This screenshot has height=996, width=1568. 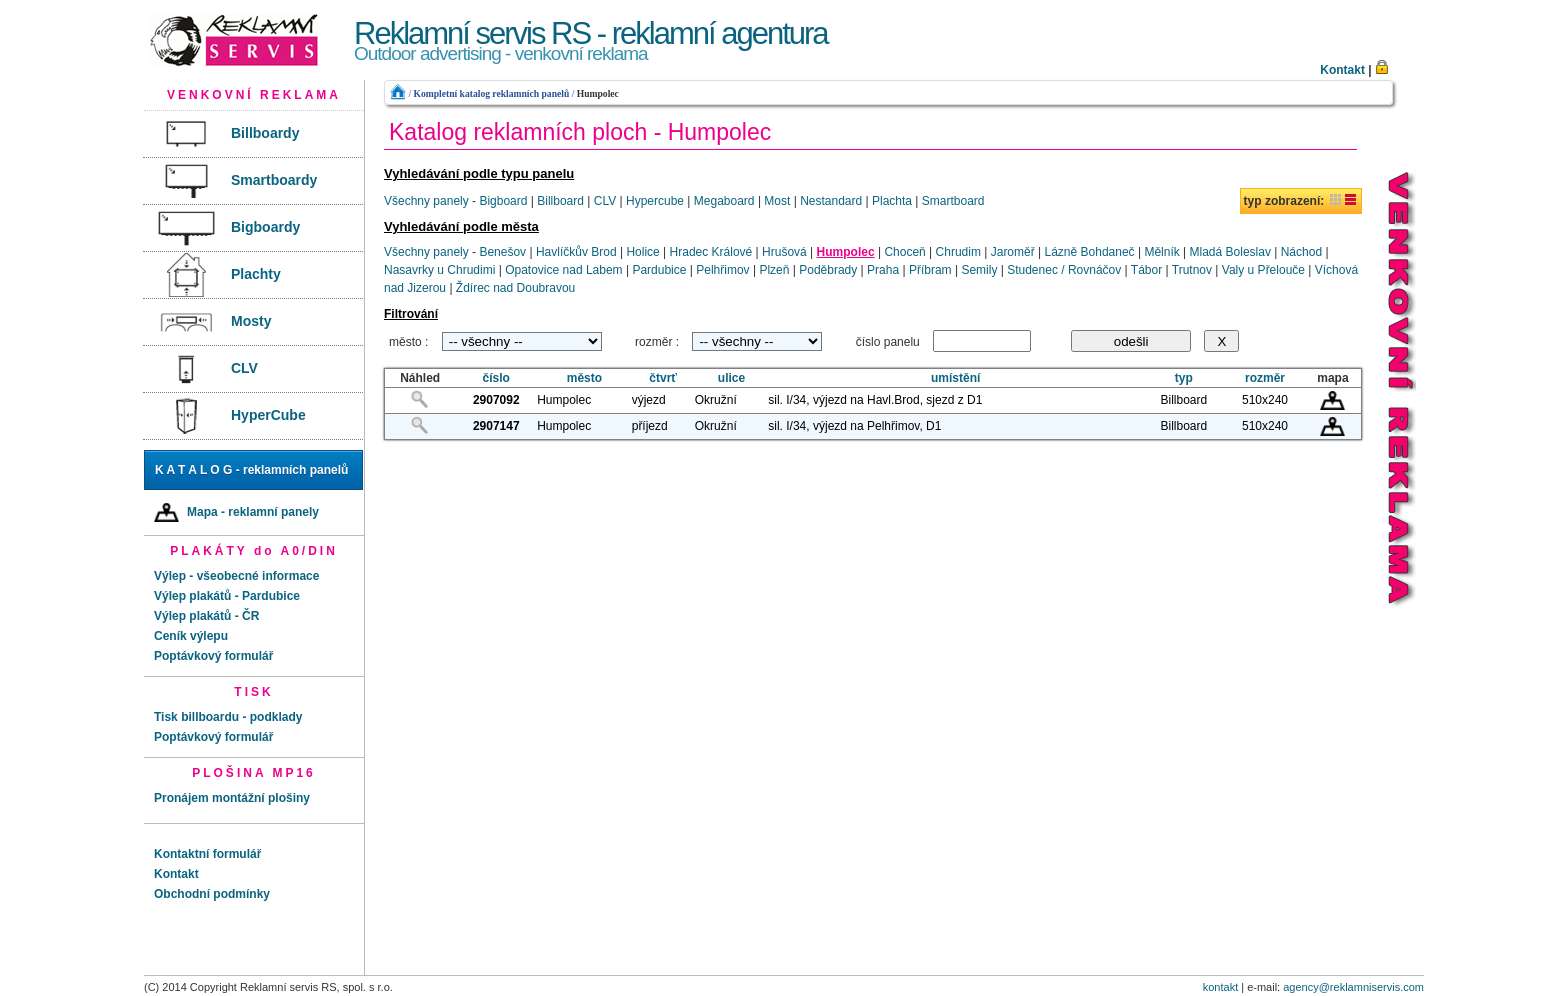 What do you see at coordinates (213, 656) in the screenshot?
I see `Poptávkový formulář` at bounding box center [213, 656].